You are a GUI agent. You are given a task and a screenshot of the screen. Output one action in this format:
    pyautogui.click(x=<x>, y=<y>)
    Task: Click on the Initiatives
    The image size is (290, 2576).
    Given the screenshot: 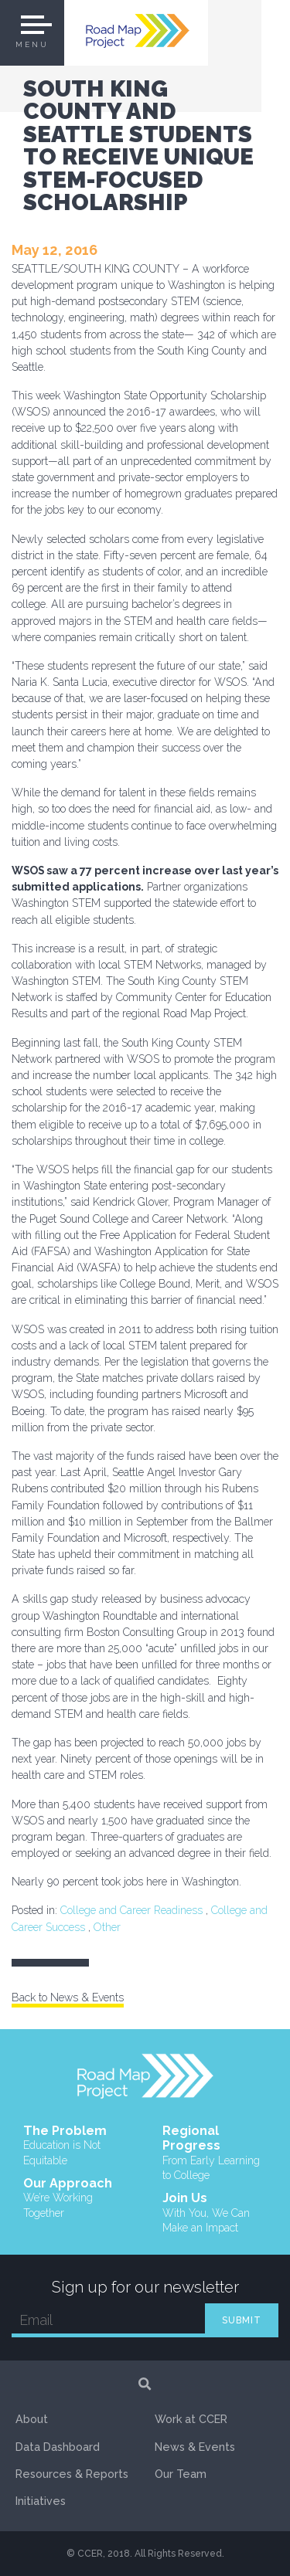 What is the action you would take?
    pyautogui.click(x=40, y=2501)
    